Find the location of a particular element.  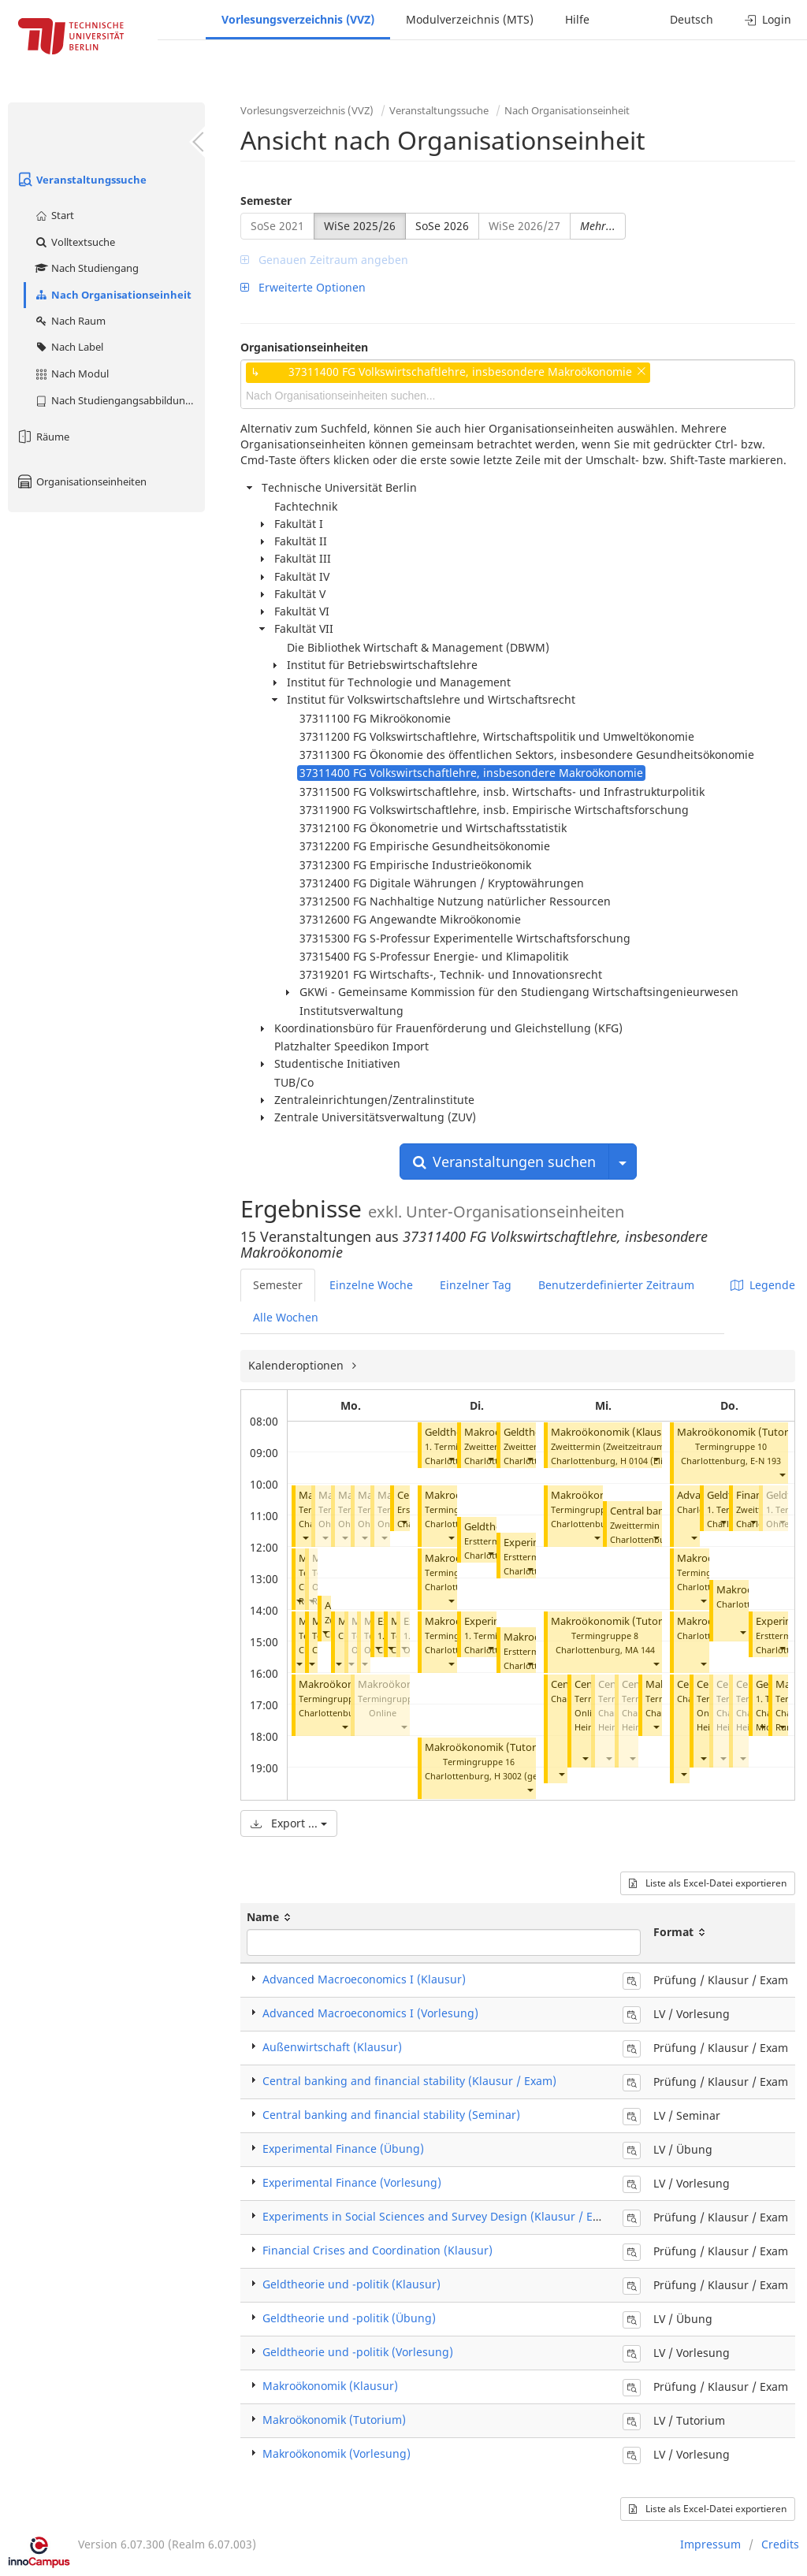

Deutsch is located at coordinates (691, 19).